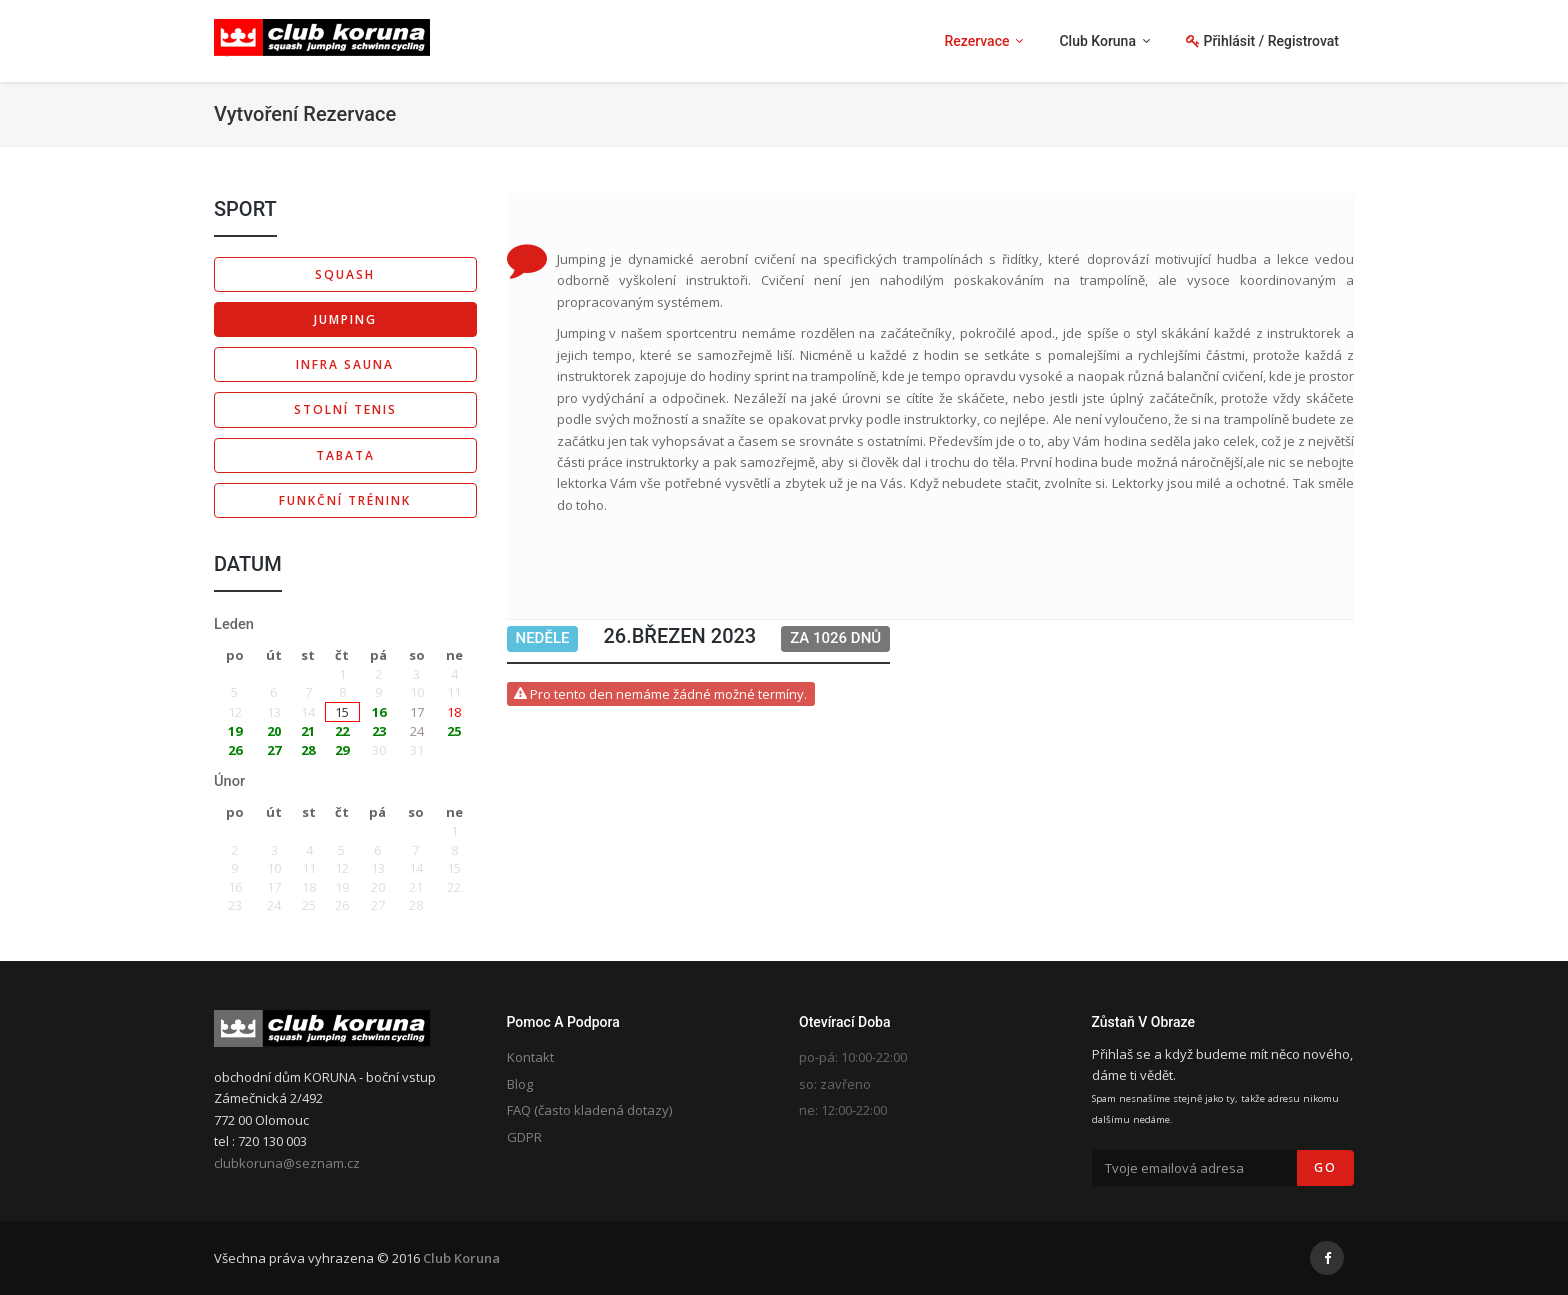 The height and width of the screenshot is (1295, 1568). What do you see at coordinates (235, 731) in the screenshot?
I see `19` at bounding box center [235, 731].